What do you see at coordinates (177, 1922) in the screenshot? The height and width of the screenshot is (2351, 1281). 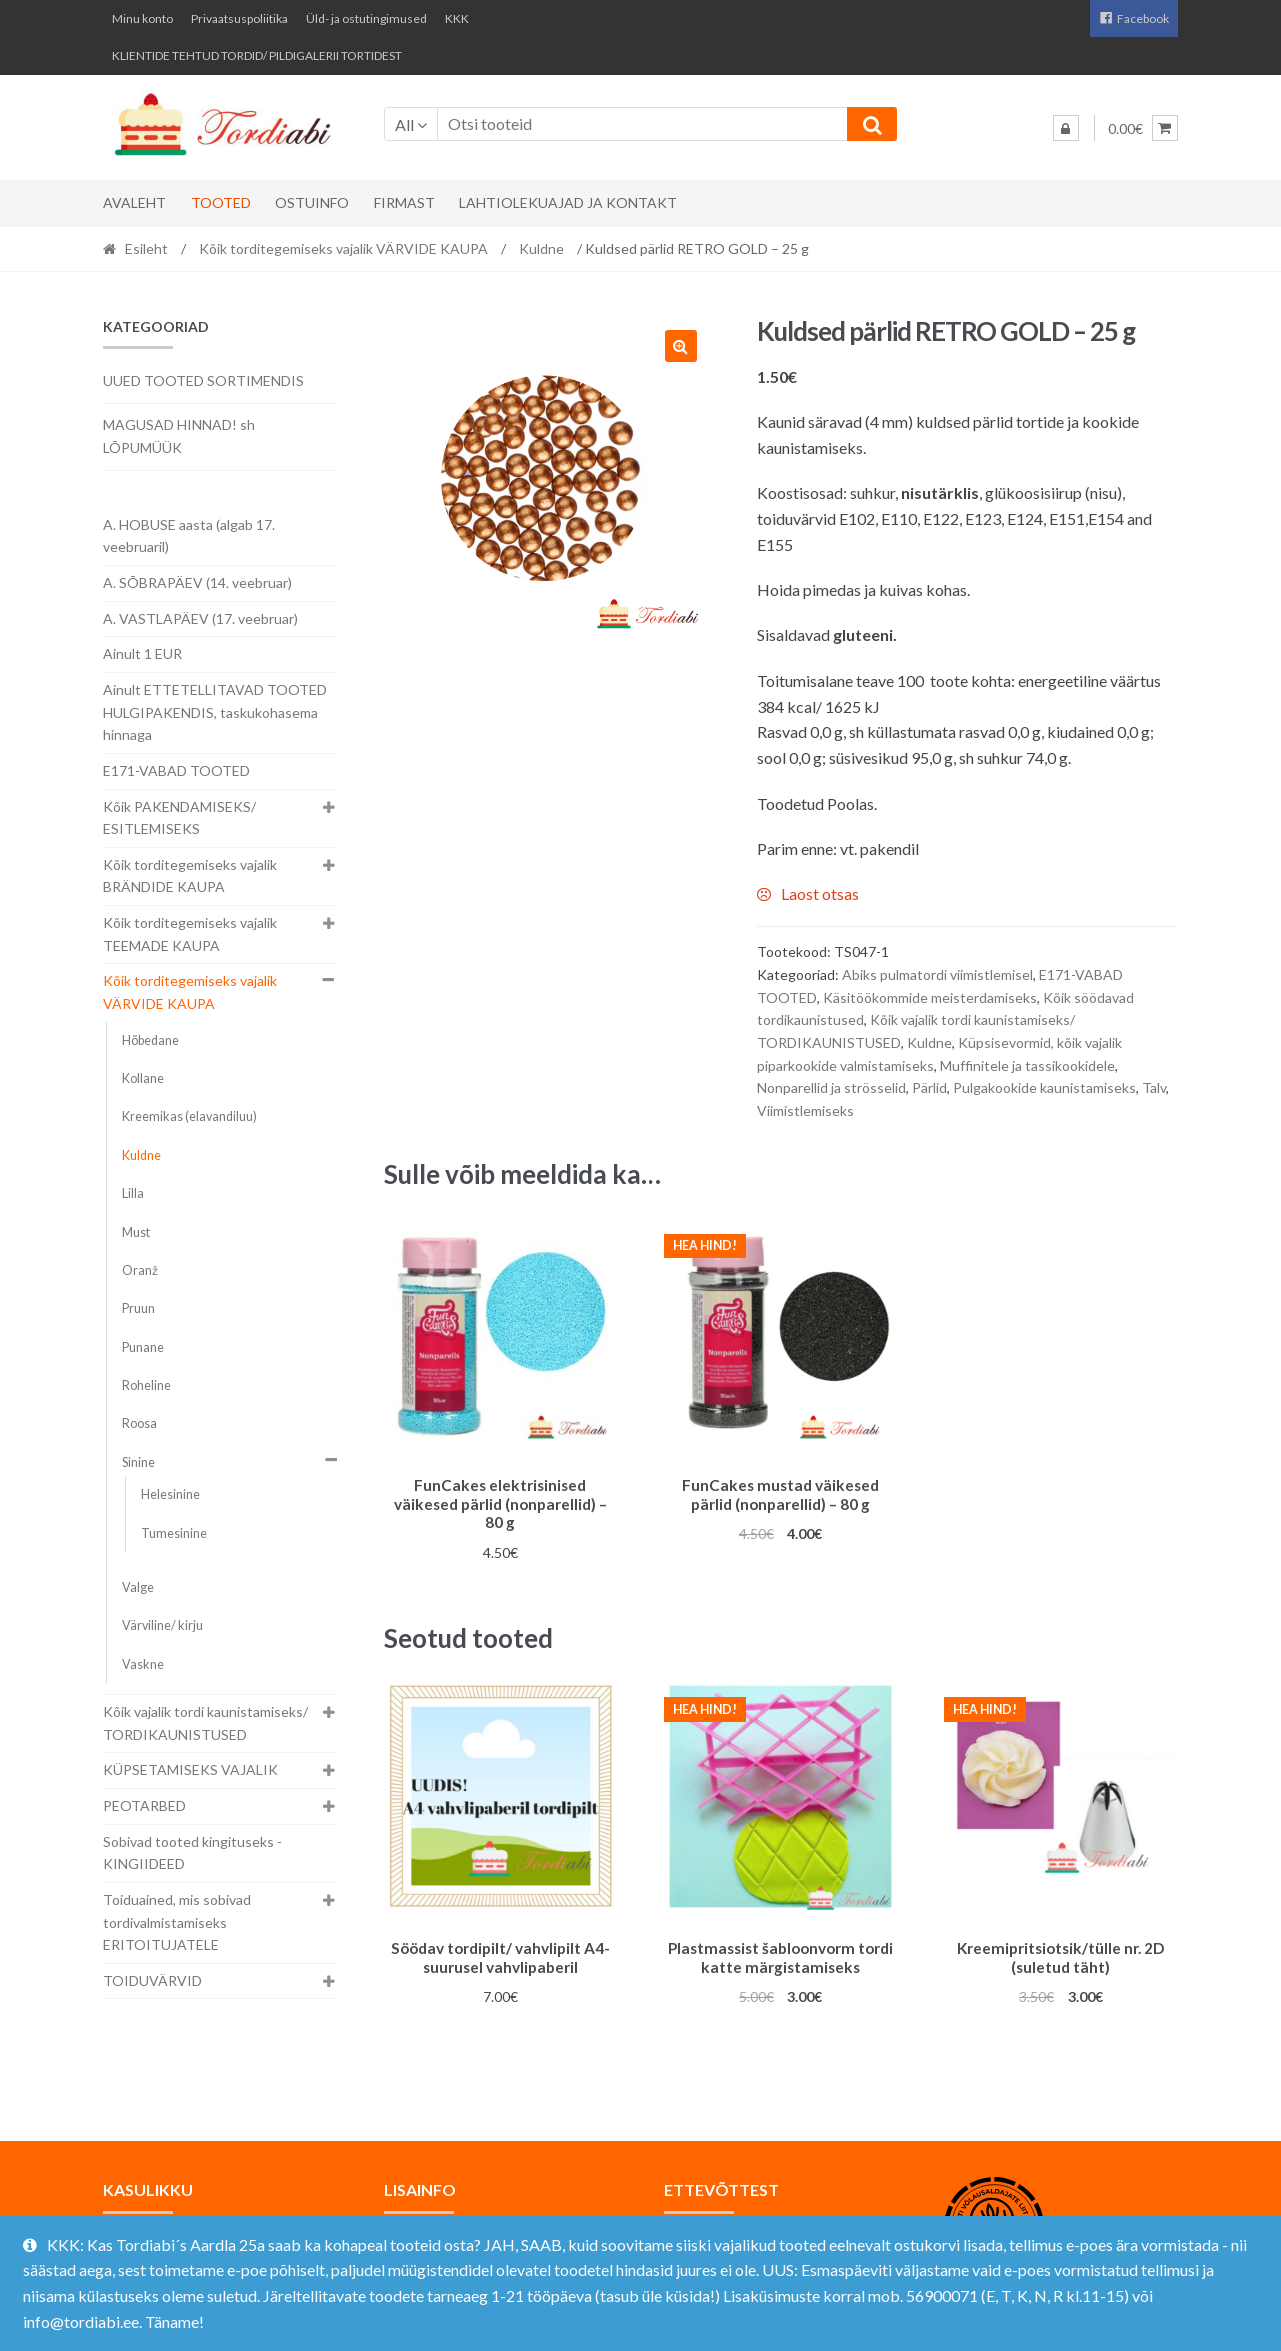 I see `Toiduained, mis sobivad tordivalmistamiseks ERITOITUJATELE` at bounding box center [177, 1922].